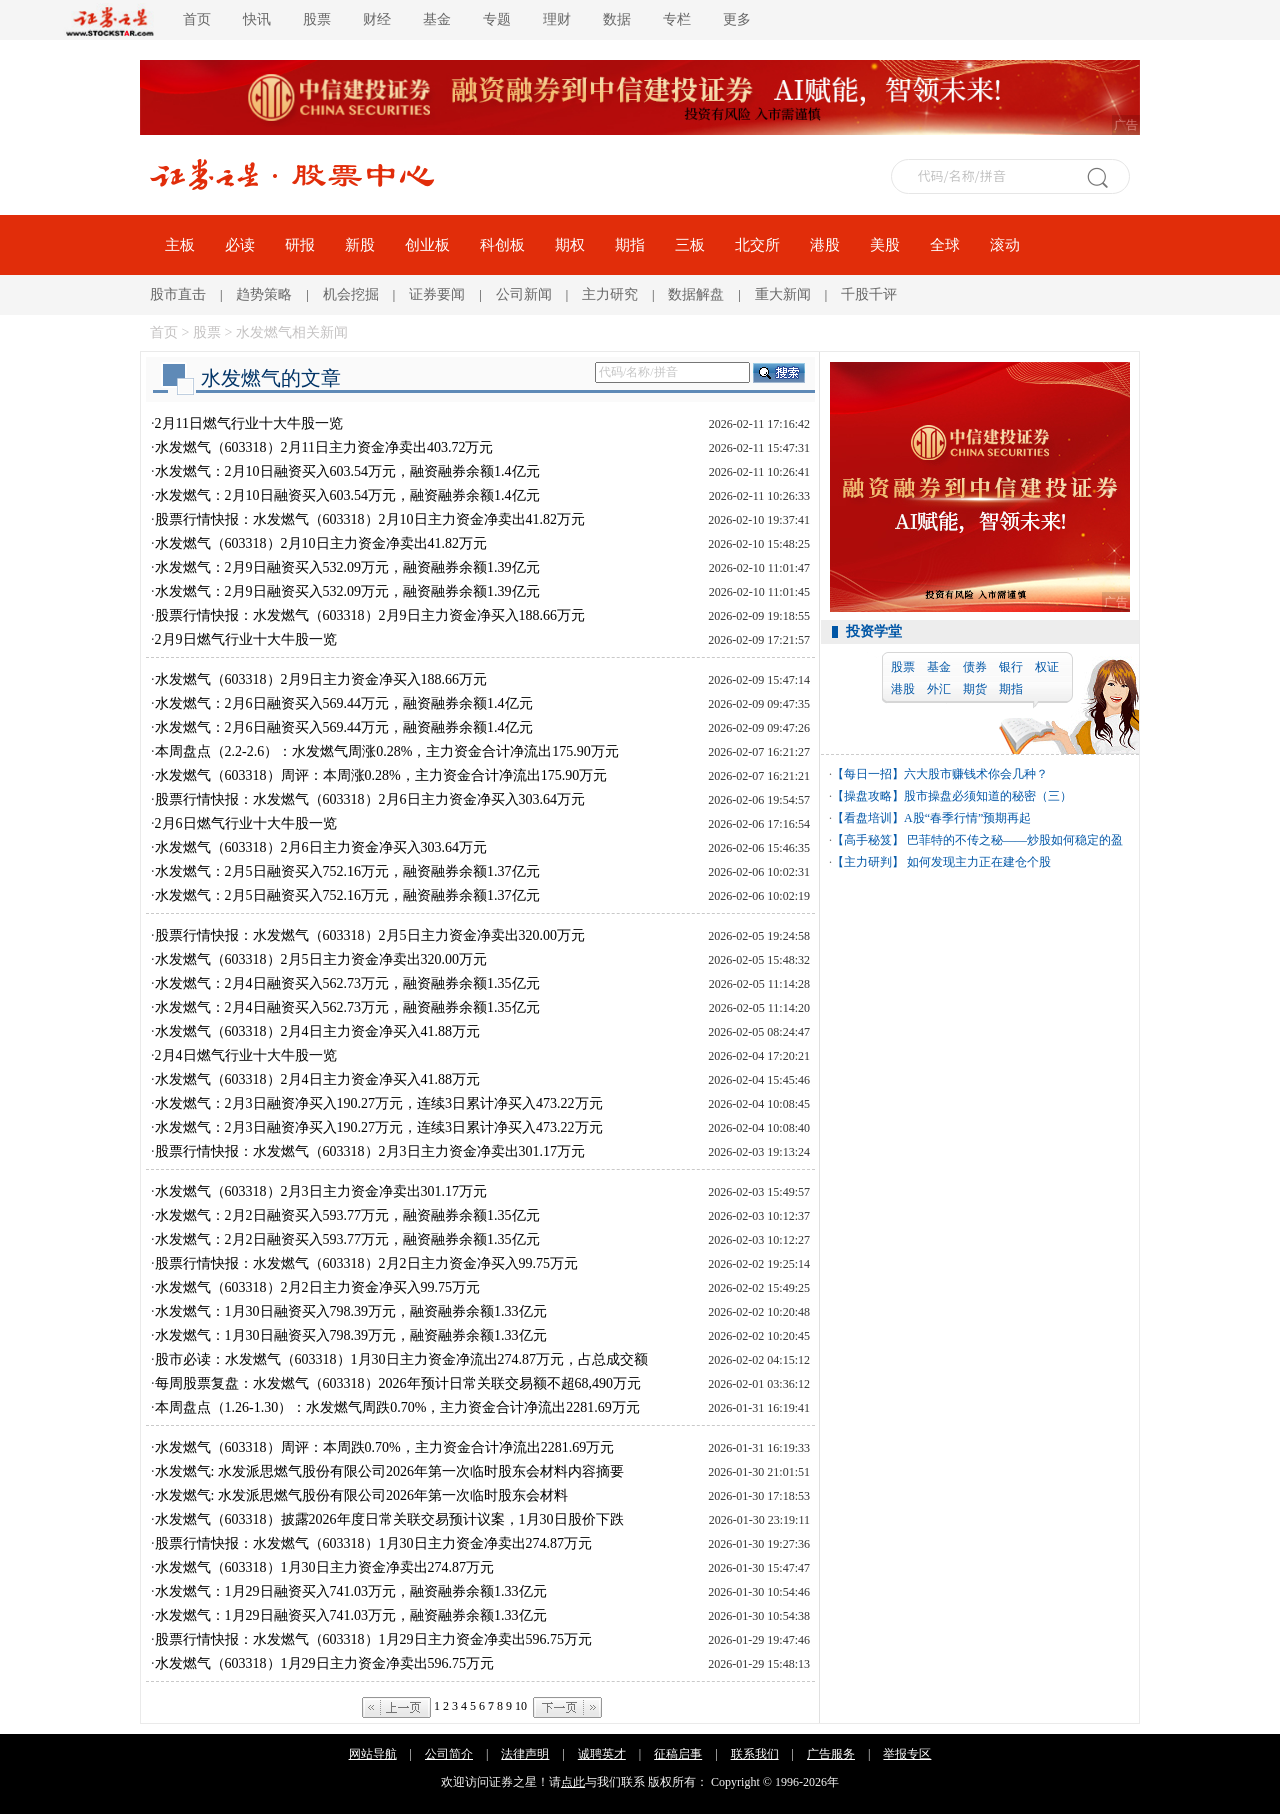 The image size is (1280, 1814). I want to click on 必读, so click(240, 245).